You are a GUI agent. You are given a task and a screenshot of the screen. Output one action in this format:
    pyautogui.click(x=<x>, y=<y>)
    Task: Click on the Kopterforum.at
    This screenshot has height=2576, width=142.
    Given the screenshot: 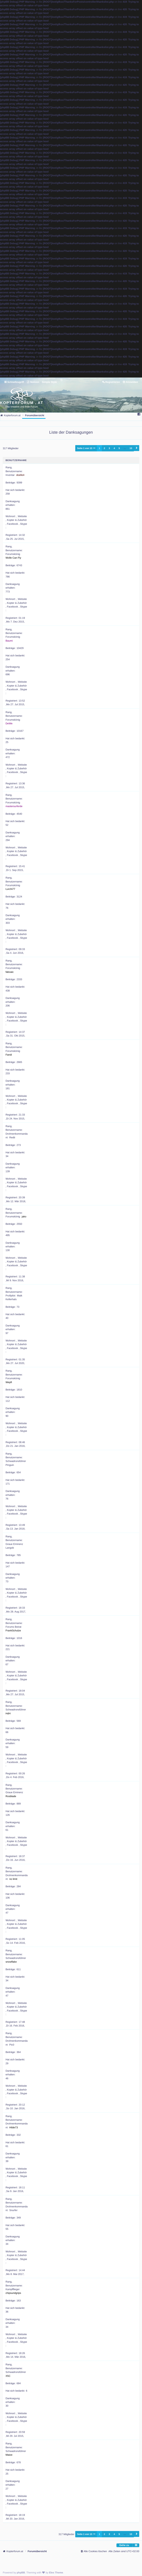 What is the action you would take?
    pyautogui.click(x=14, y=2551)
    